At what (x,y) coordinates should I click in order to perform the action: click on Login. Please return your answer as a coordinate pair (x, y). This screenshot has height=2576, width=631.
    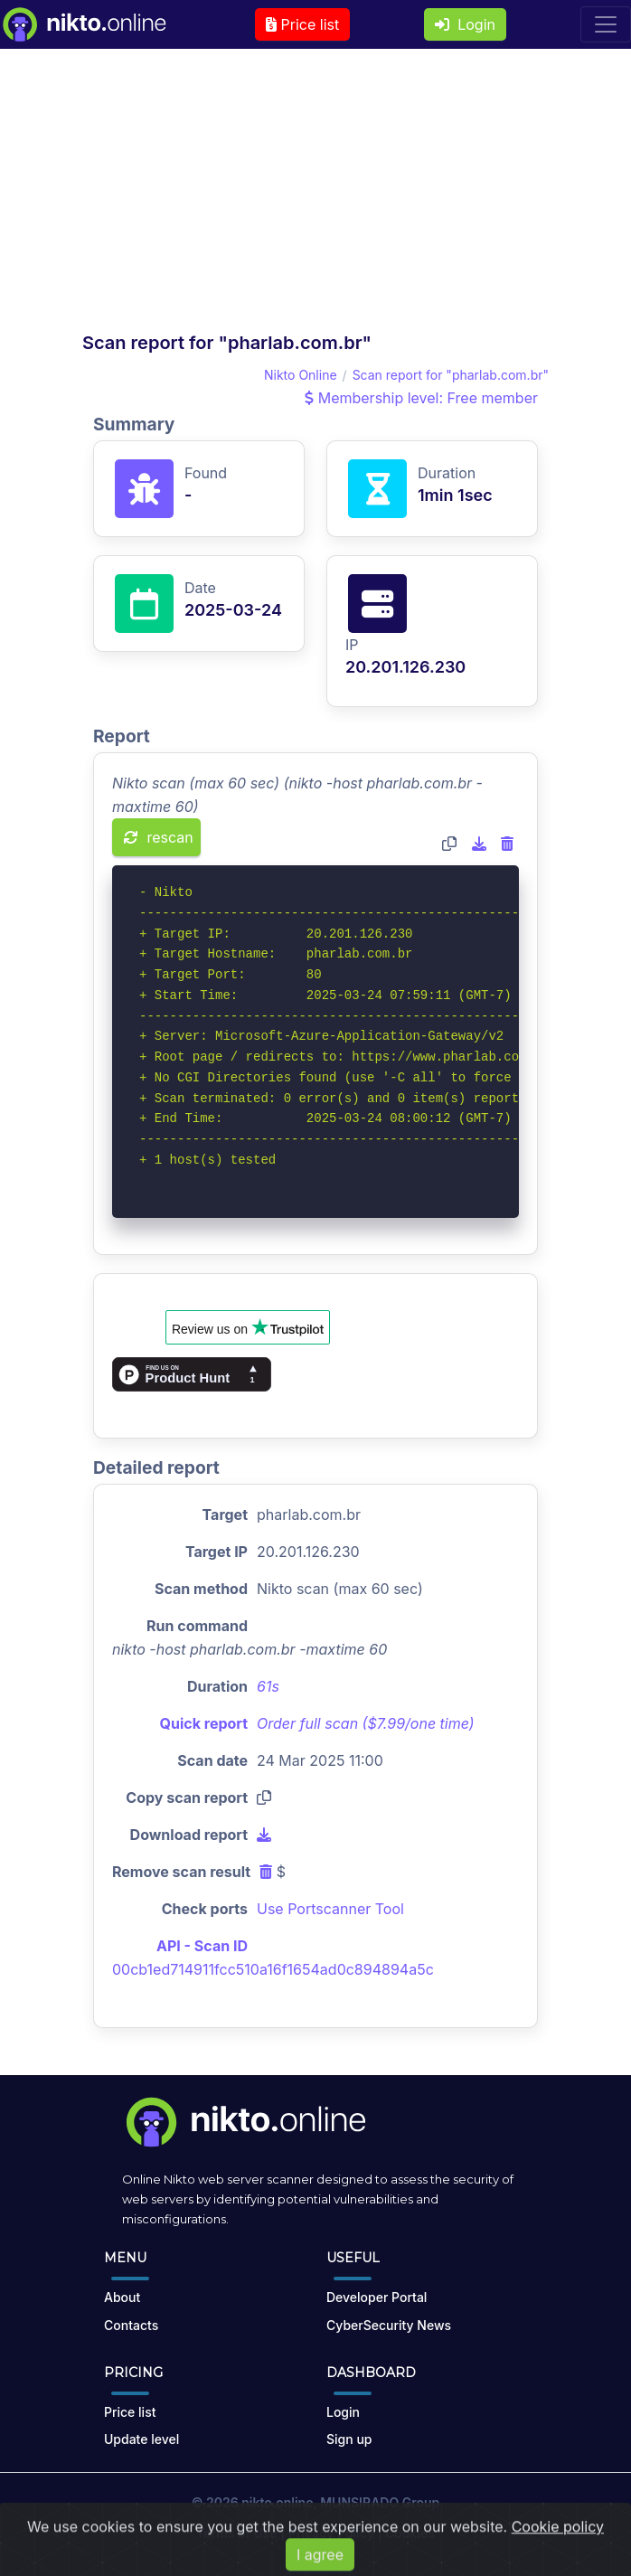
    Looking at the image, I should click on (465, 24).